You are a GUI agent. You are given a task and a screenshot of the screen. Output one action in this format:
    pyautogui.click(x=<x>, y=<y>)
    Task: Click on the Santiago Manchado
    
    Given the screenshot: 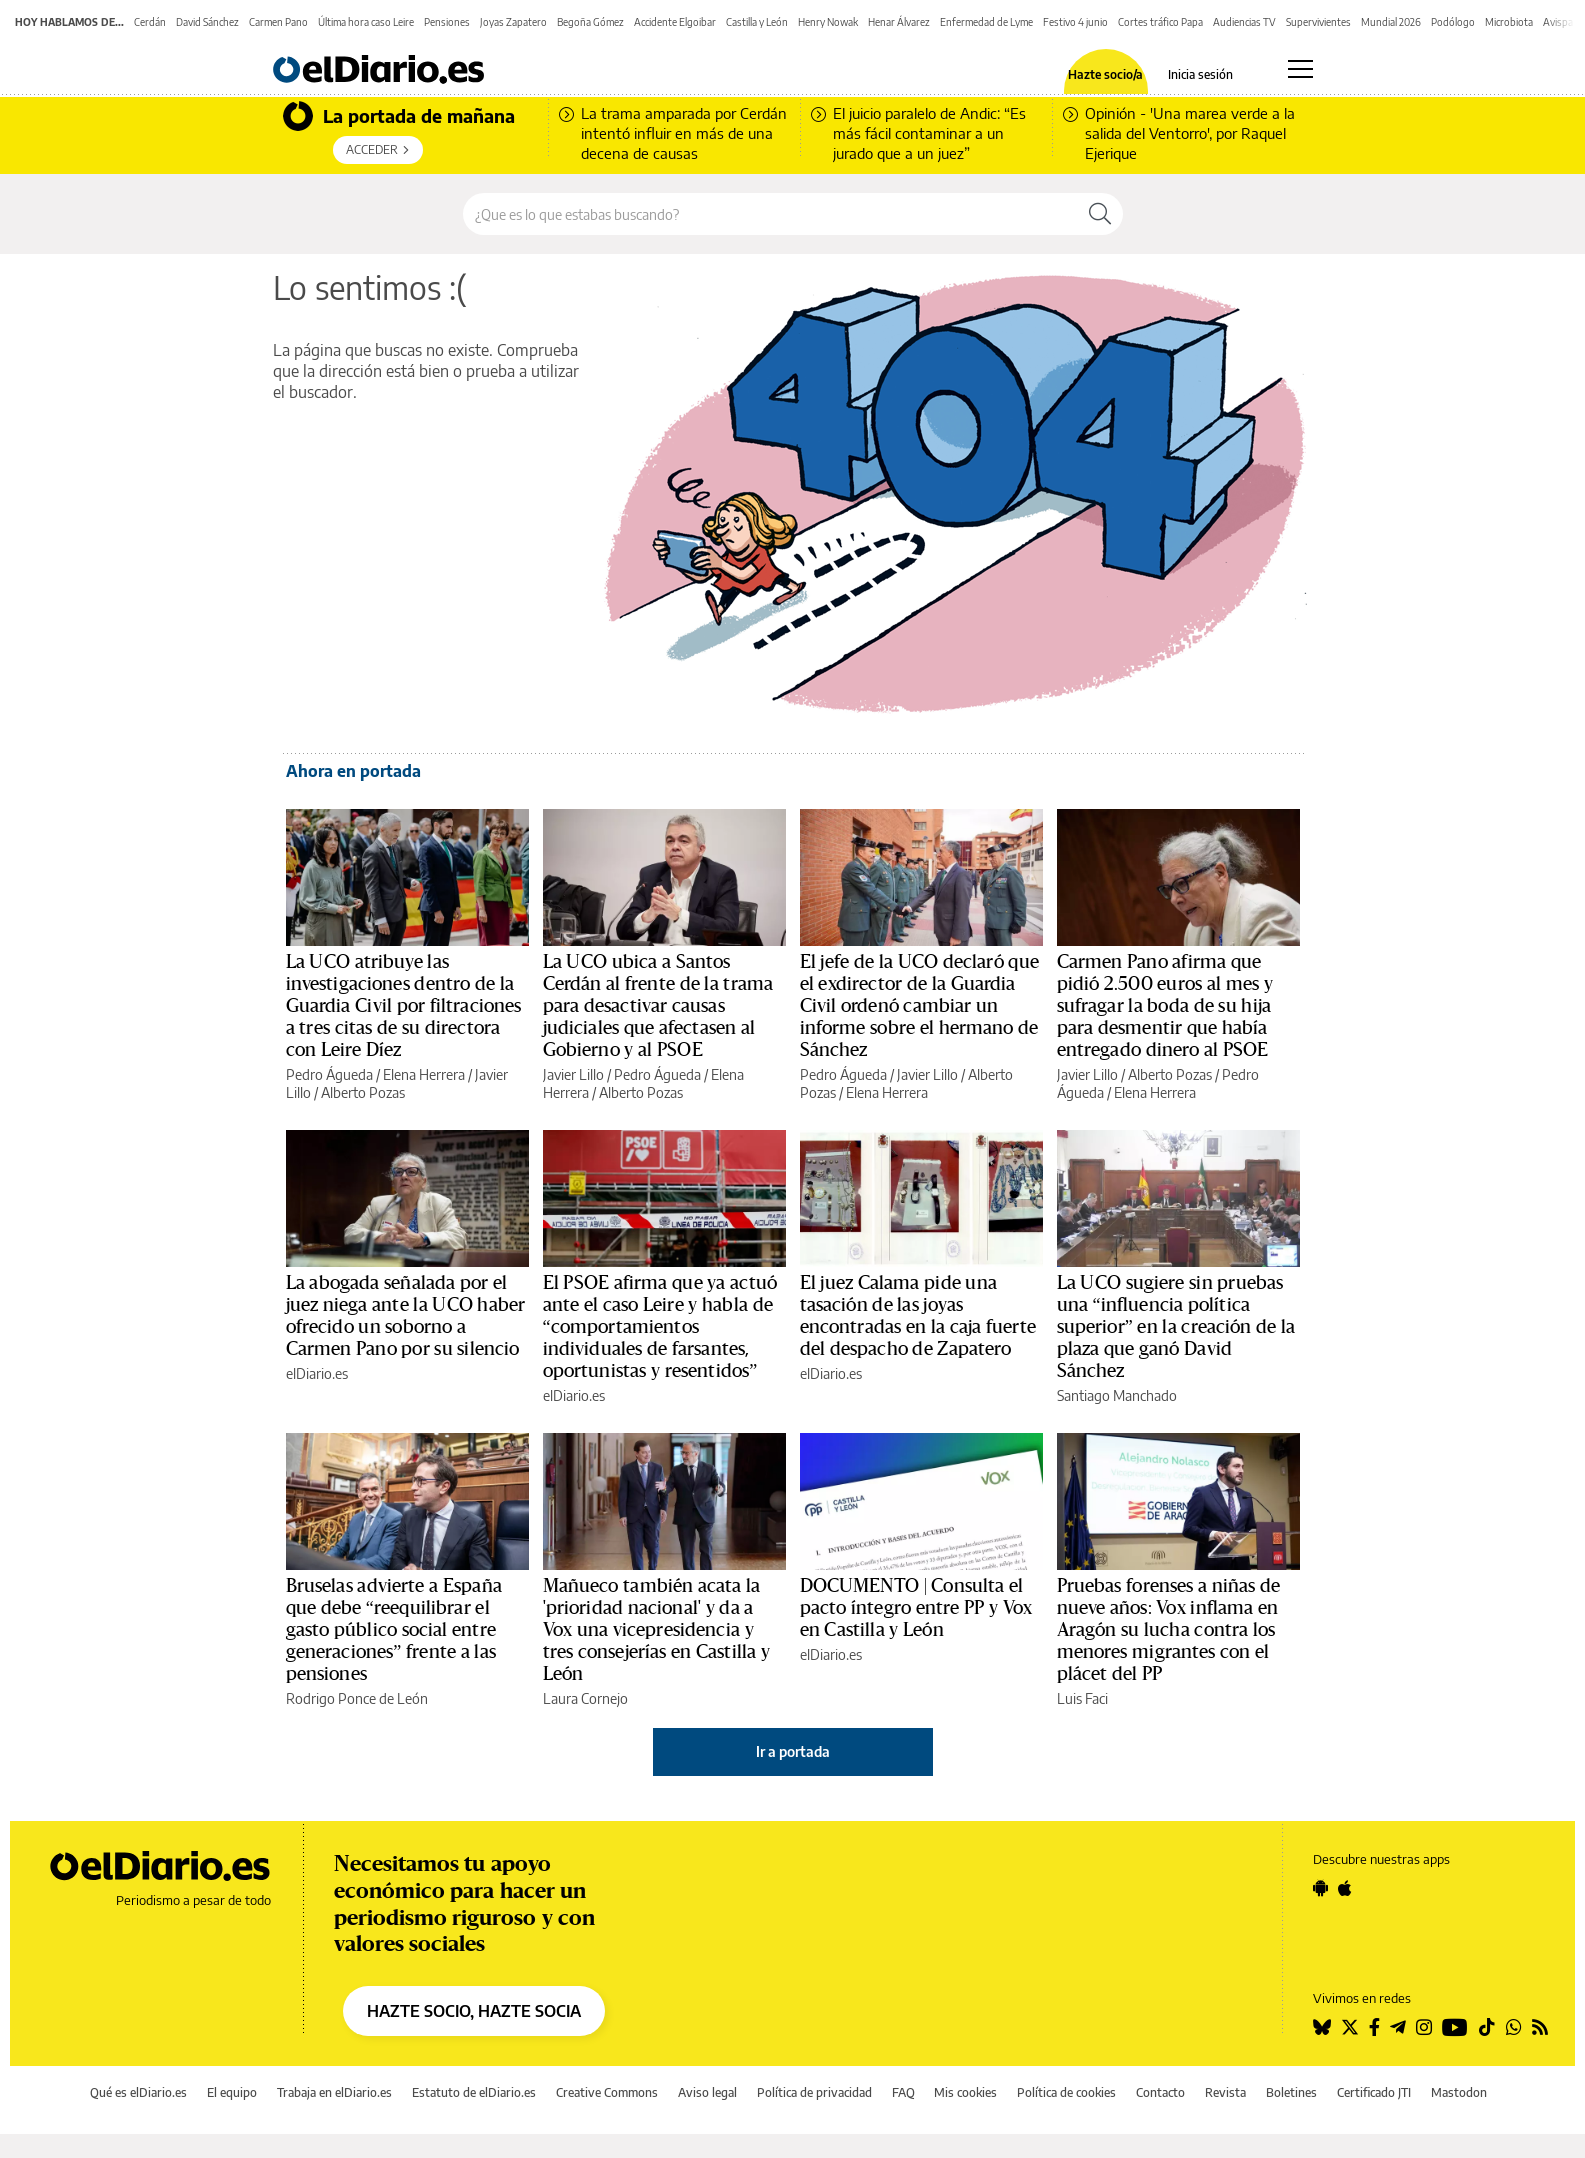 What is the action you would take?
    pyautogui.click(x=1117, y=1395)
    